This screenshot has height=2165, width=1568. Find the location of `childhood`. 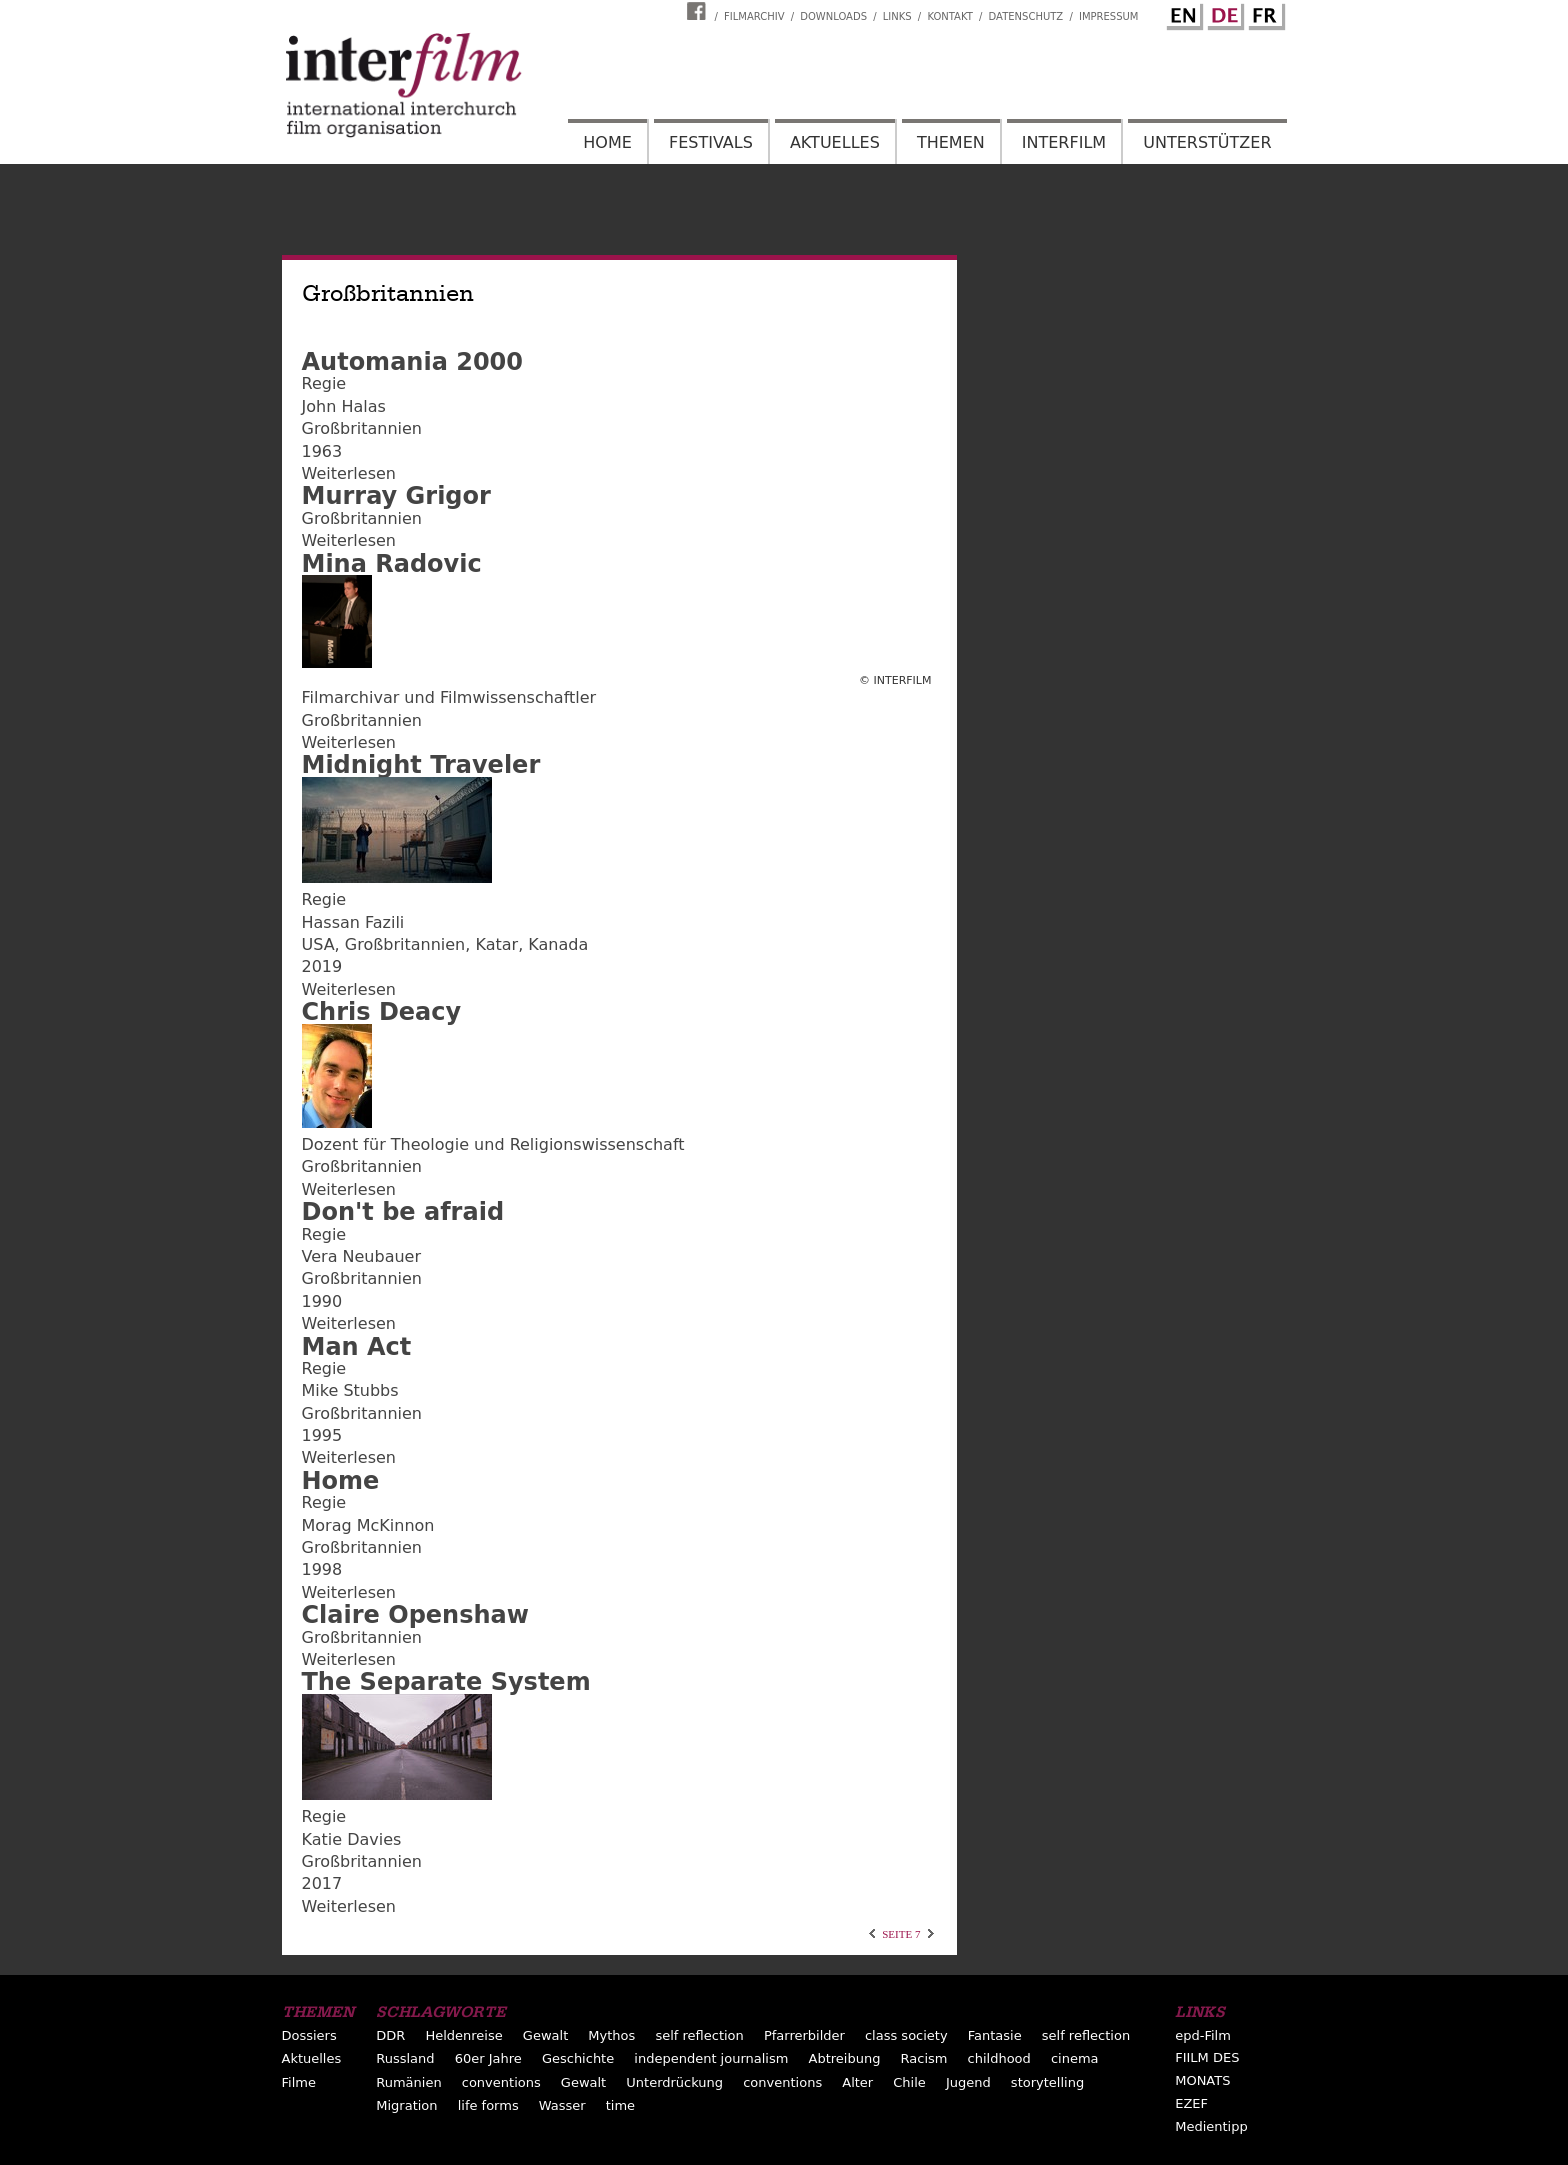

childhood is located at coordinates (999, 2058).